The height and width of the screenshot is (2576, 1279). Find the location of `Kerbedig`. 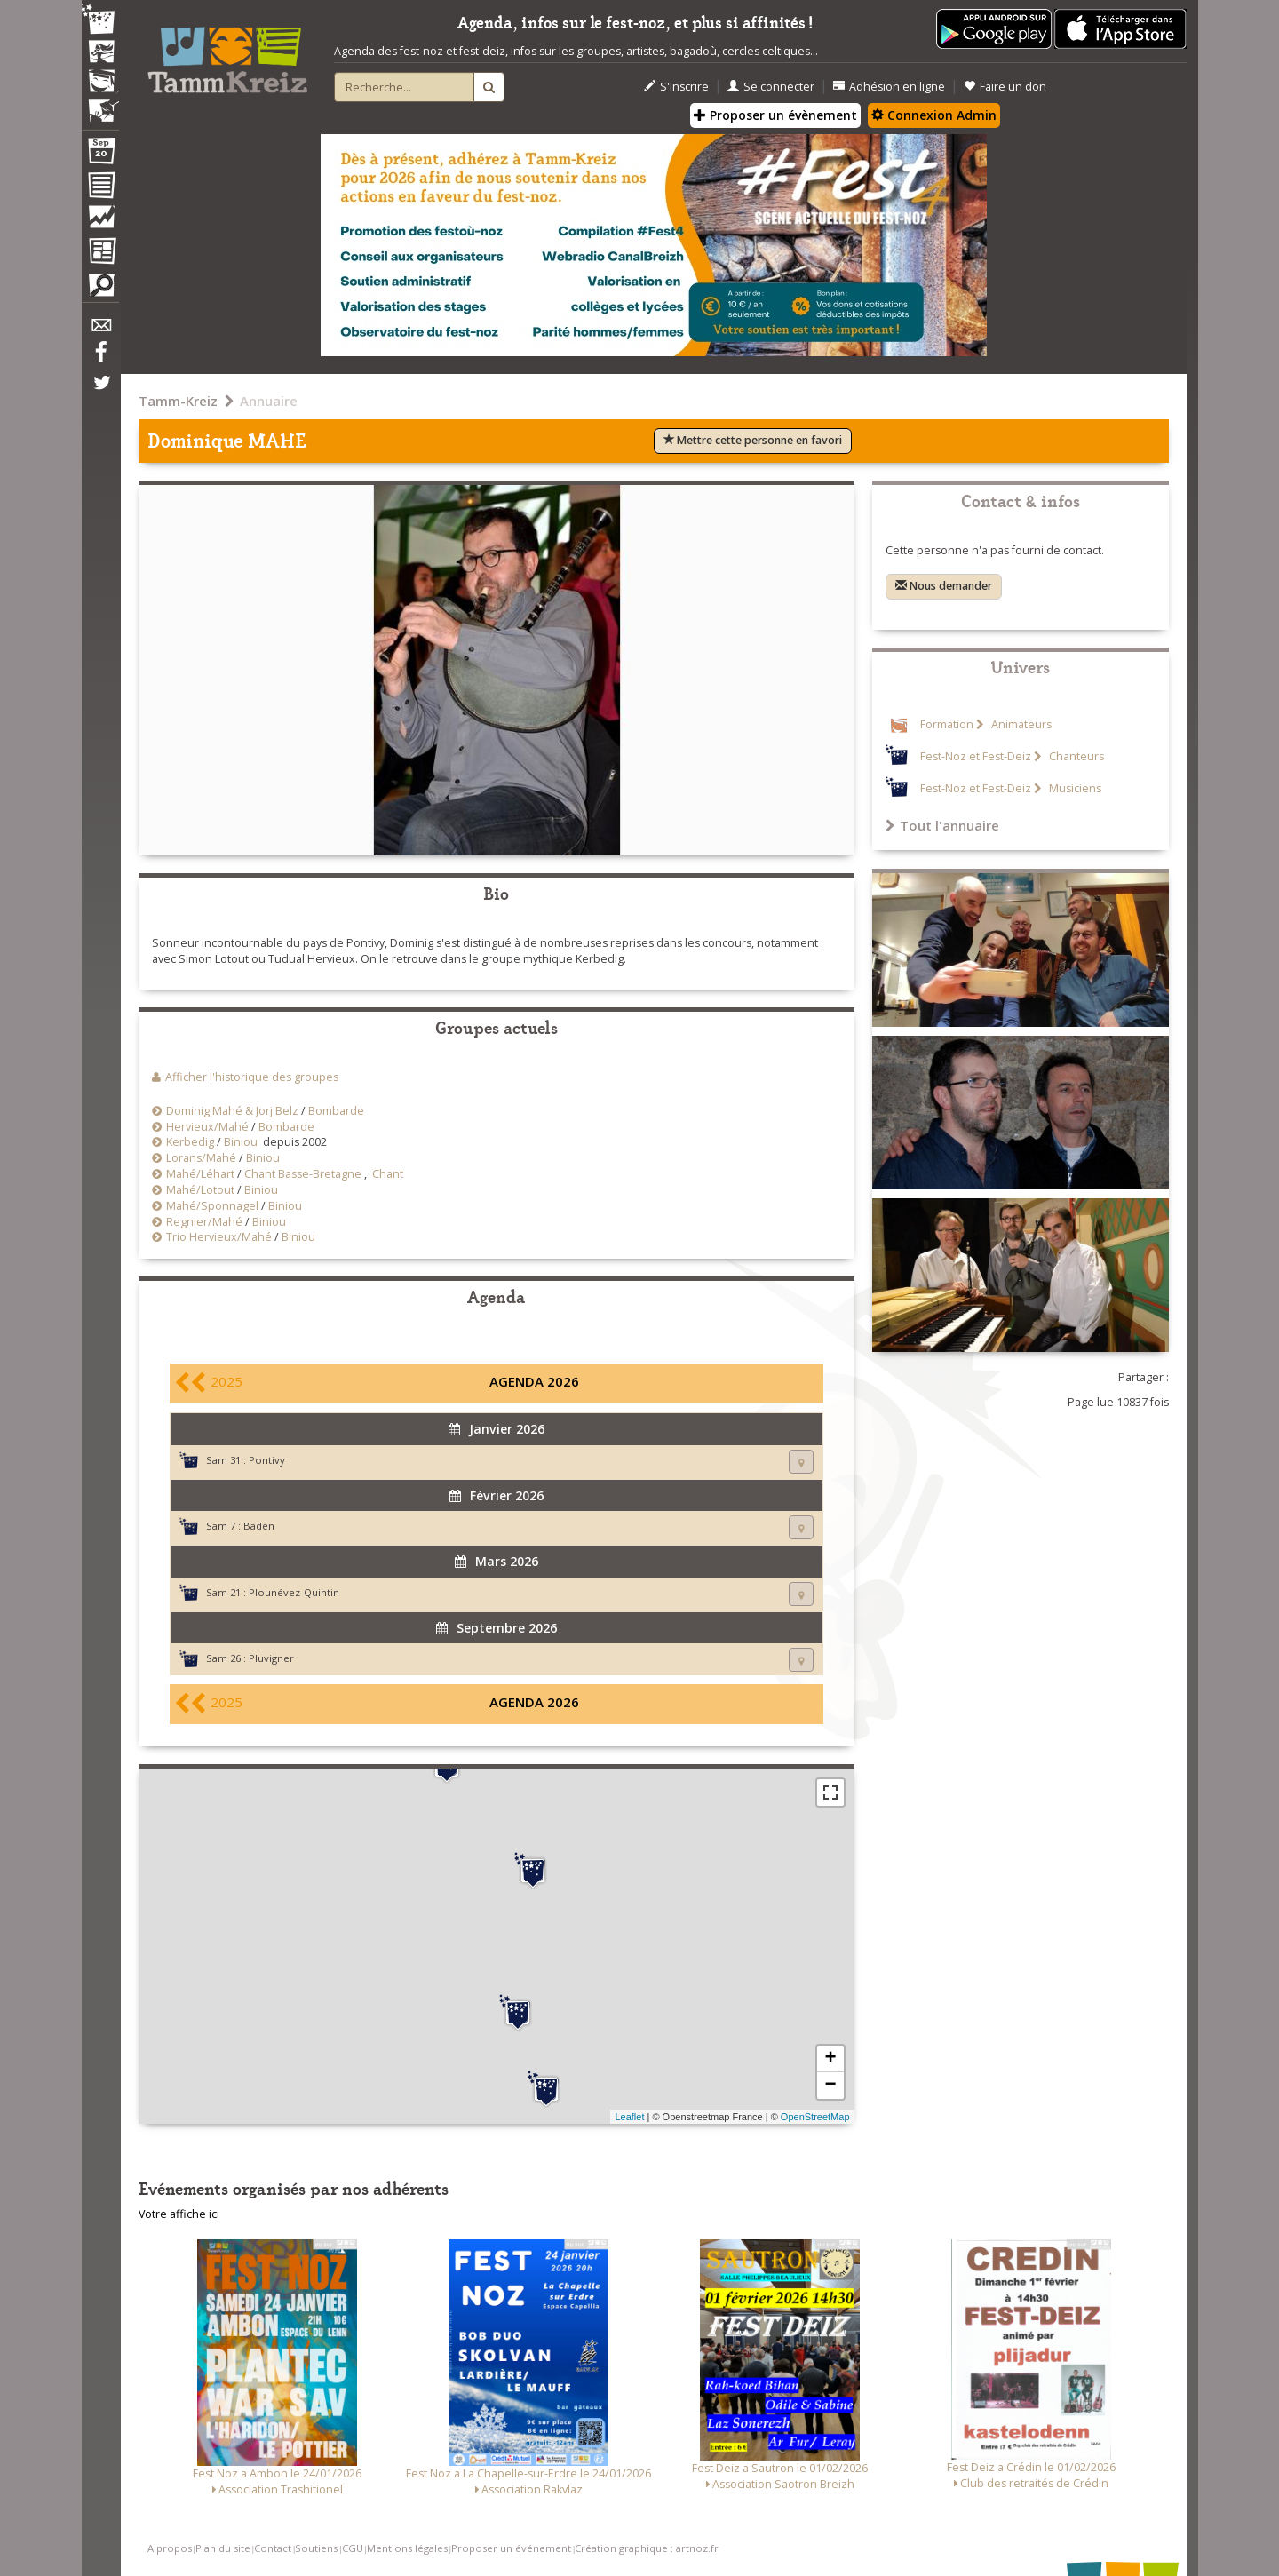

Kerbedig is located at coordinates (190, 1141).